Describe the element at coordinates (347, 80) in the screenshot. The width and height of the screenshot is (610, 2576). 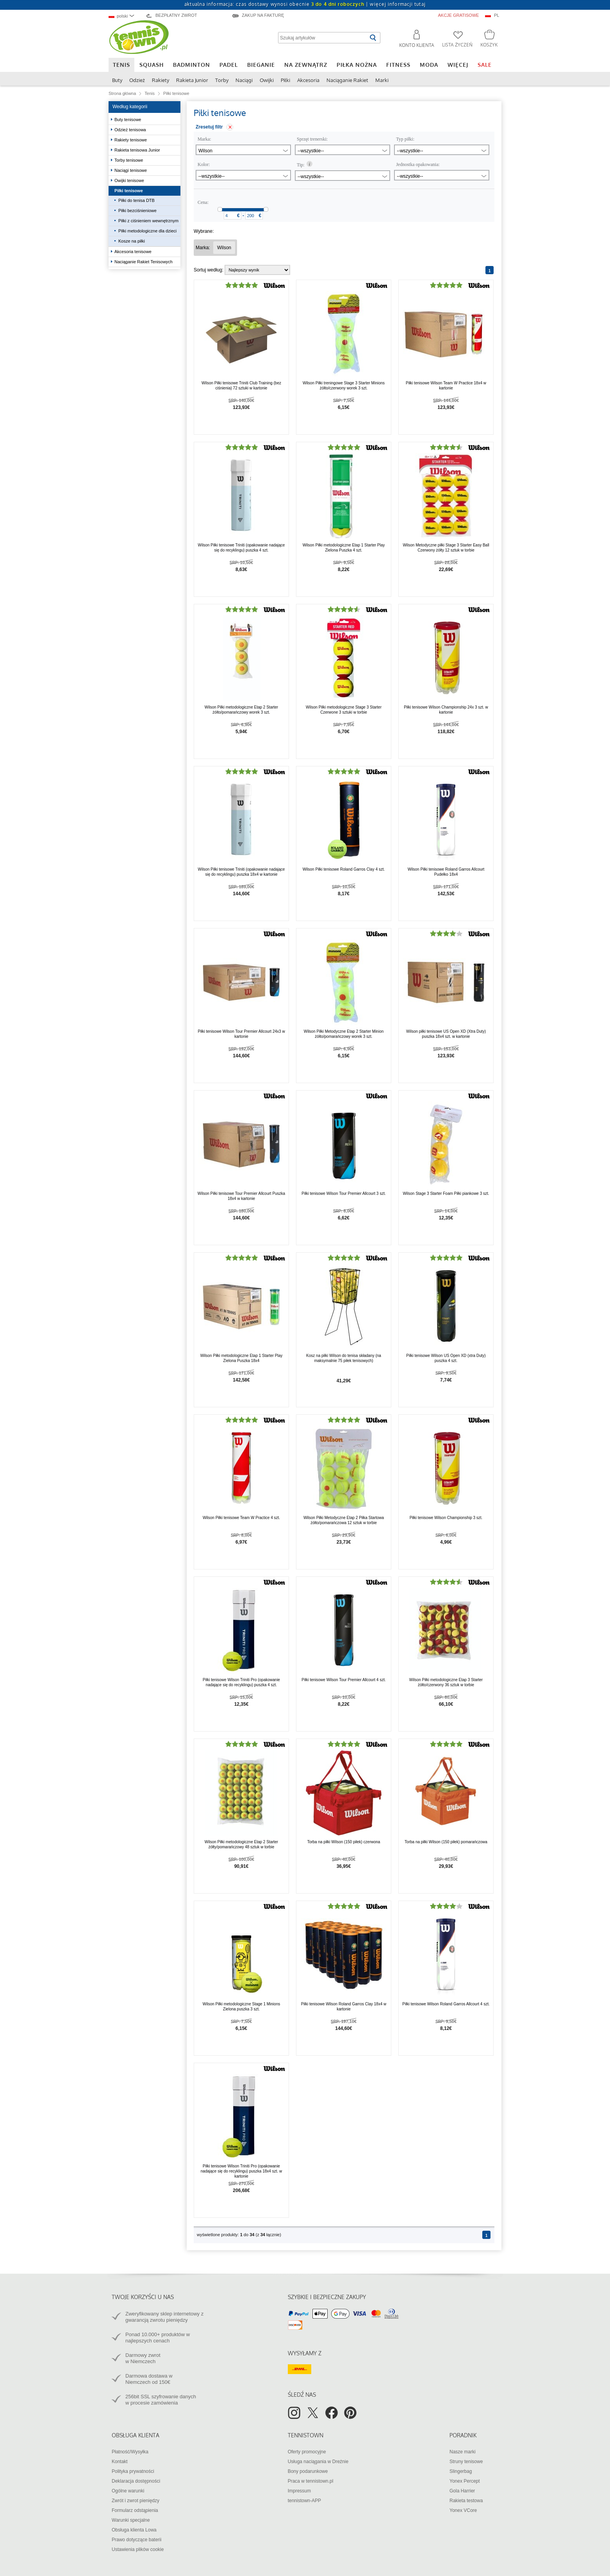
I see `Naciąganie Rakiet` at that location.